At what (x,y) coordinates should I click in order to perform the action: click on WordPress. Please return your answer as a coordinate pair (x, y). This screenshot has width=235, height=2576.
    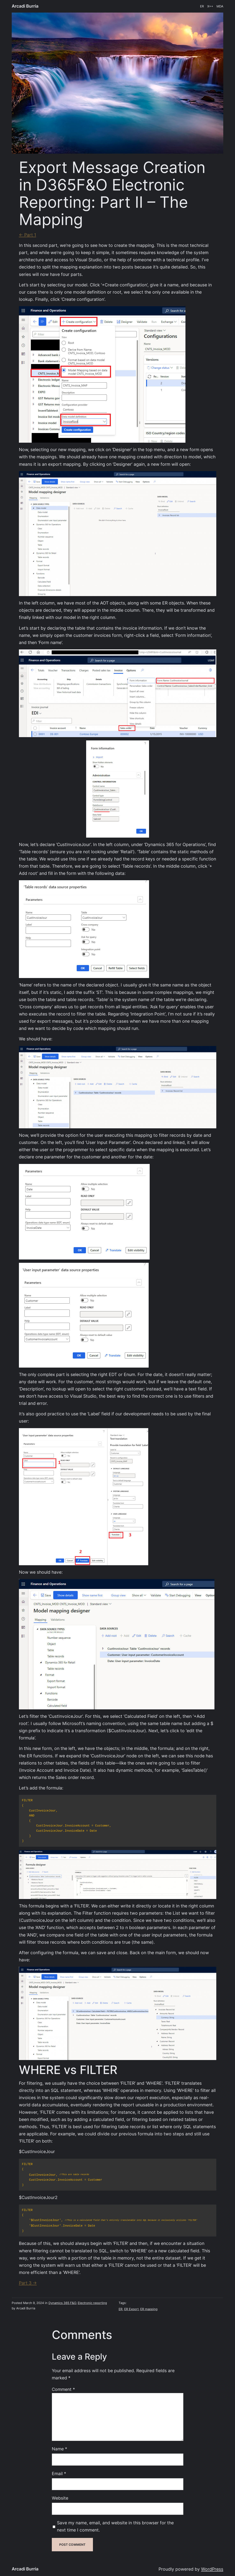
    Looking at the image, I should click on (212, 2569).